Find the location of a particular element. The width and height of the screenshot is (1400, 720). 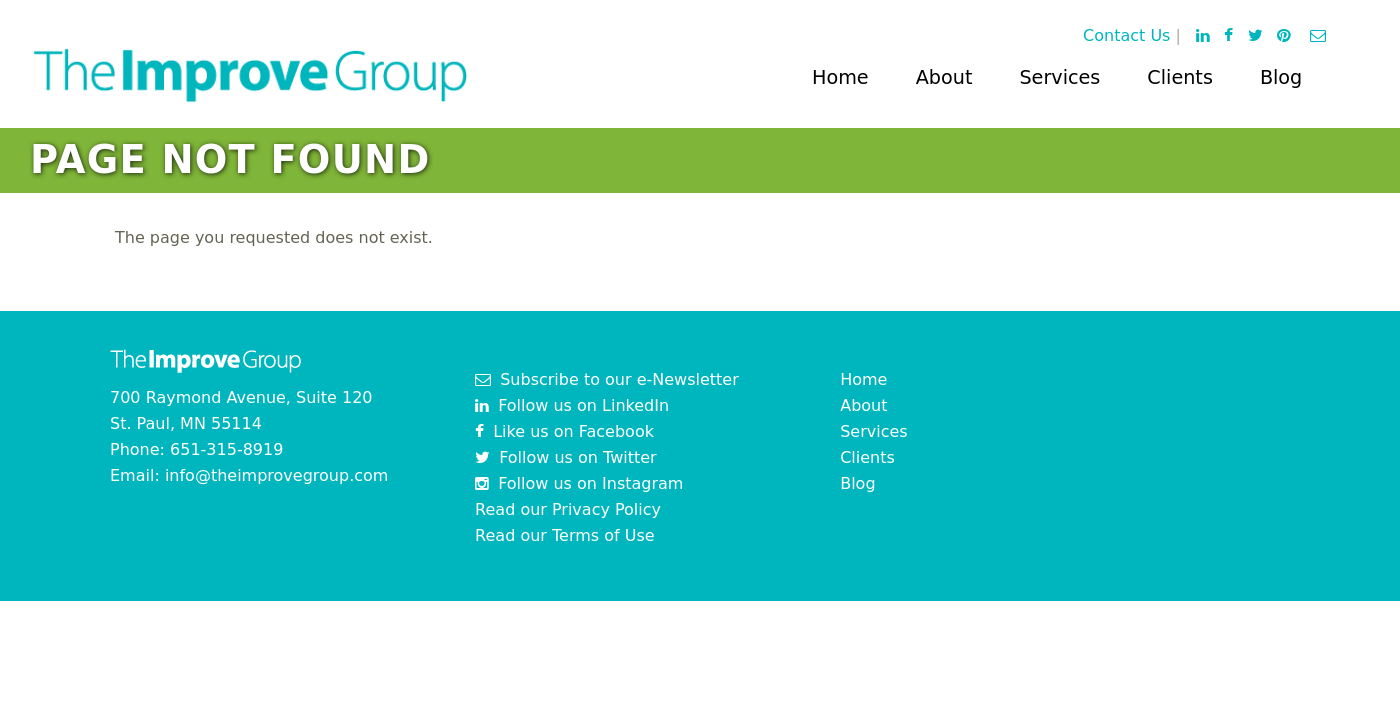

Blog is located at coordinates (1281, 77).